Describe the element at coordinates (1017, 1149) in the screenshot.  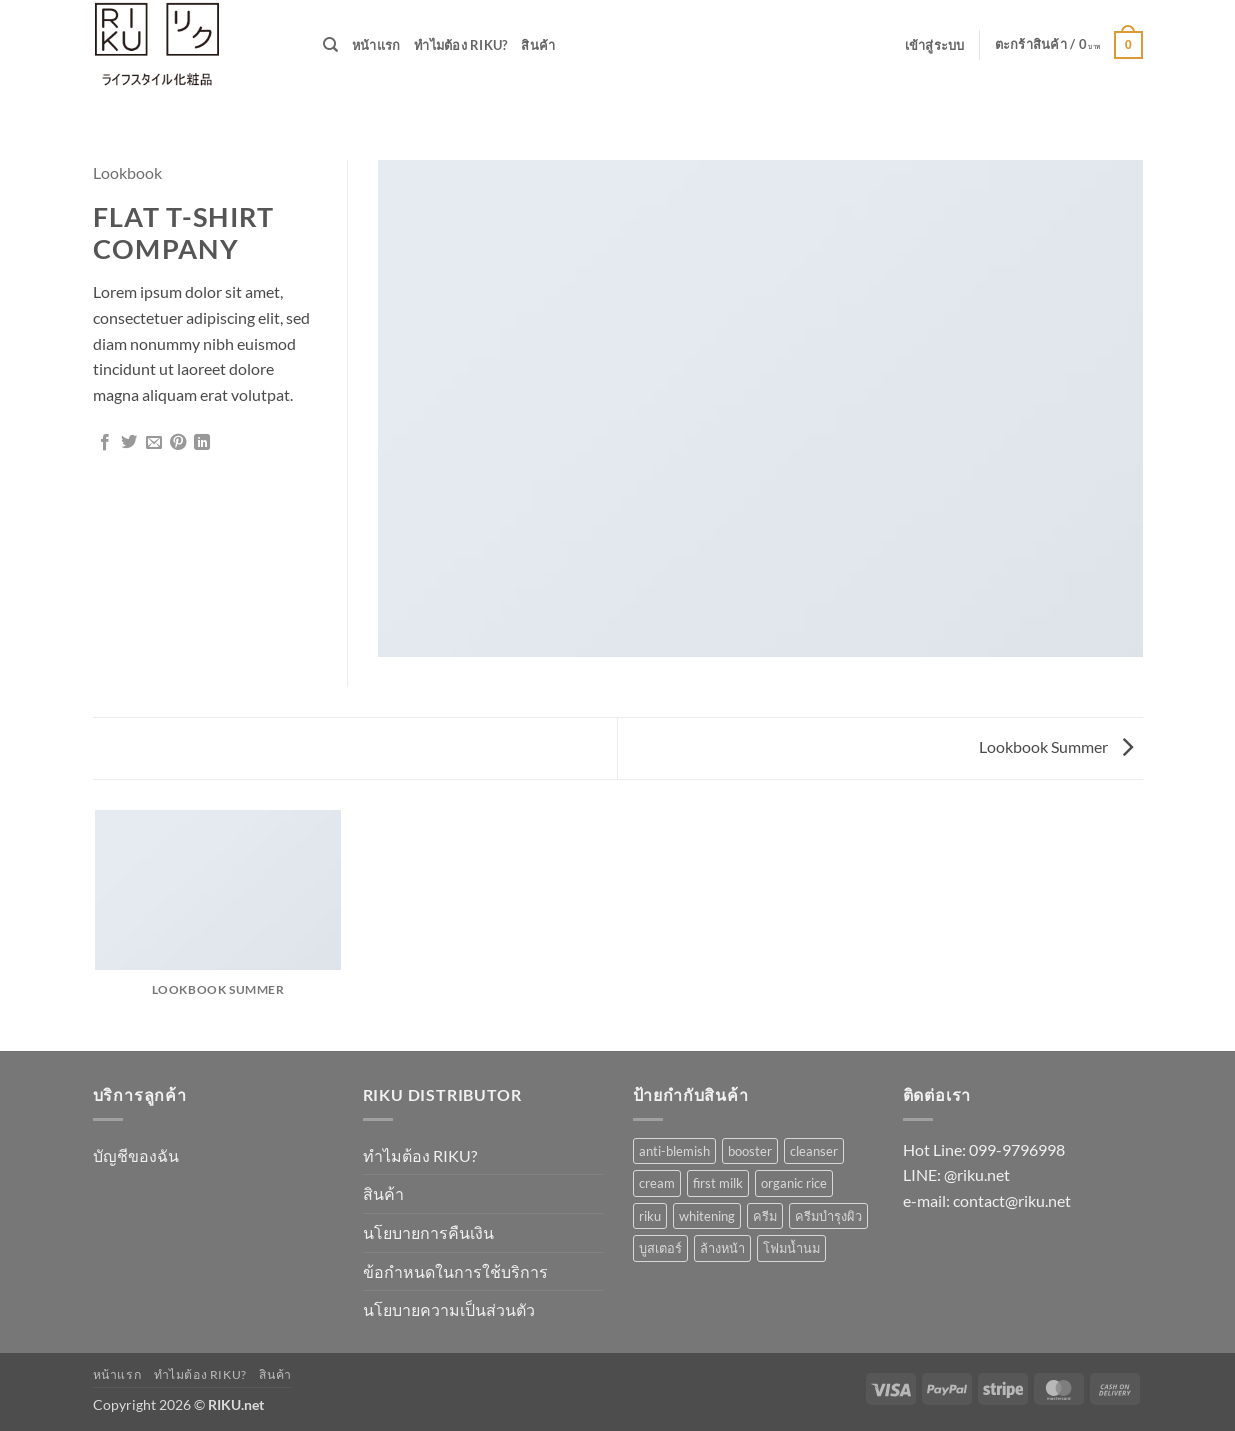
I see `099-9796998` at that location.